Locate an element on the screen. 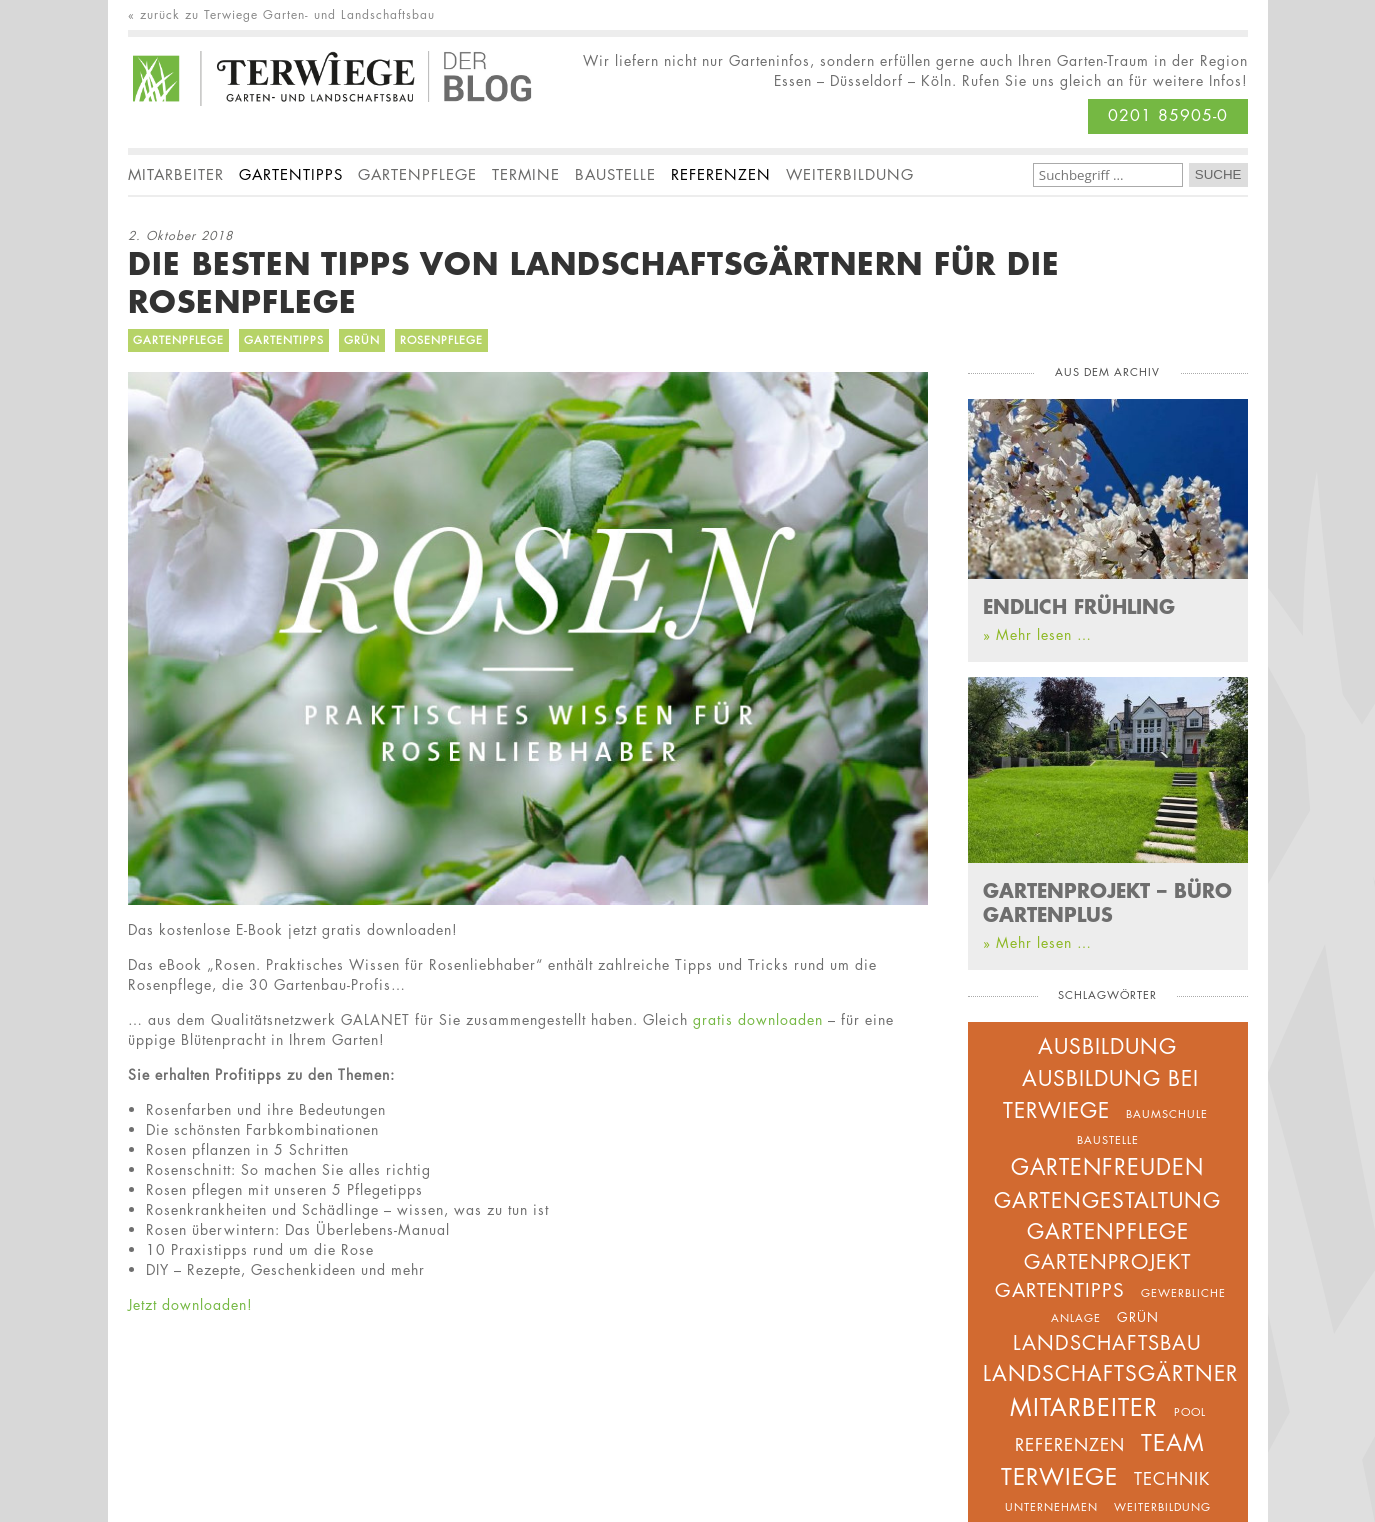 Image resolution: width=1375 pixels, height=1522 pixels. Ausbildung [Ausbildung (9 Einträge)] is located at coordinates (1107, 1046).